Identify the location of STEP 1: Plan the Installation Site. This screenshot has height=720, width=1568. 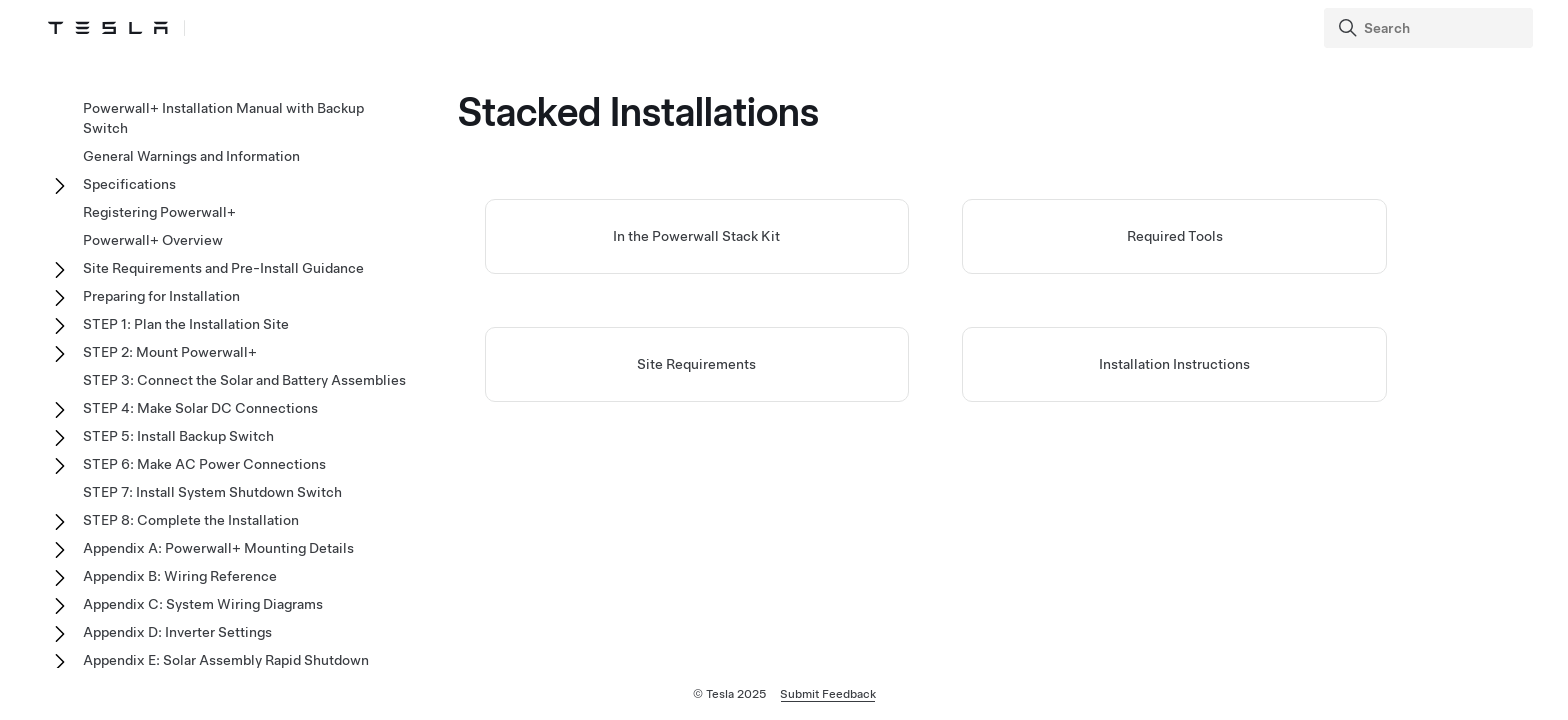
(186, 324).